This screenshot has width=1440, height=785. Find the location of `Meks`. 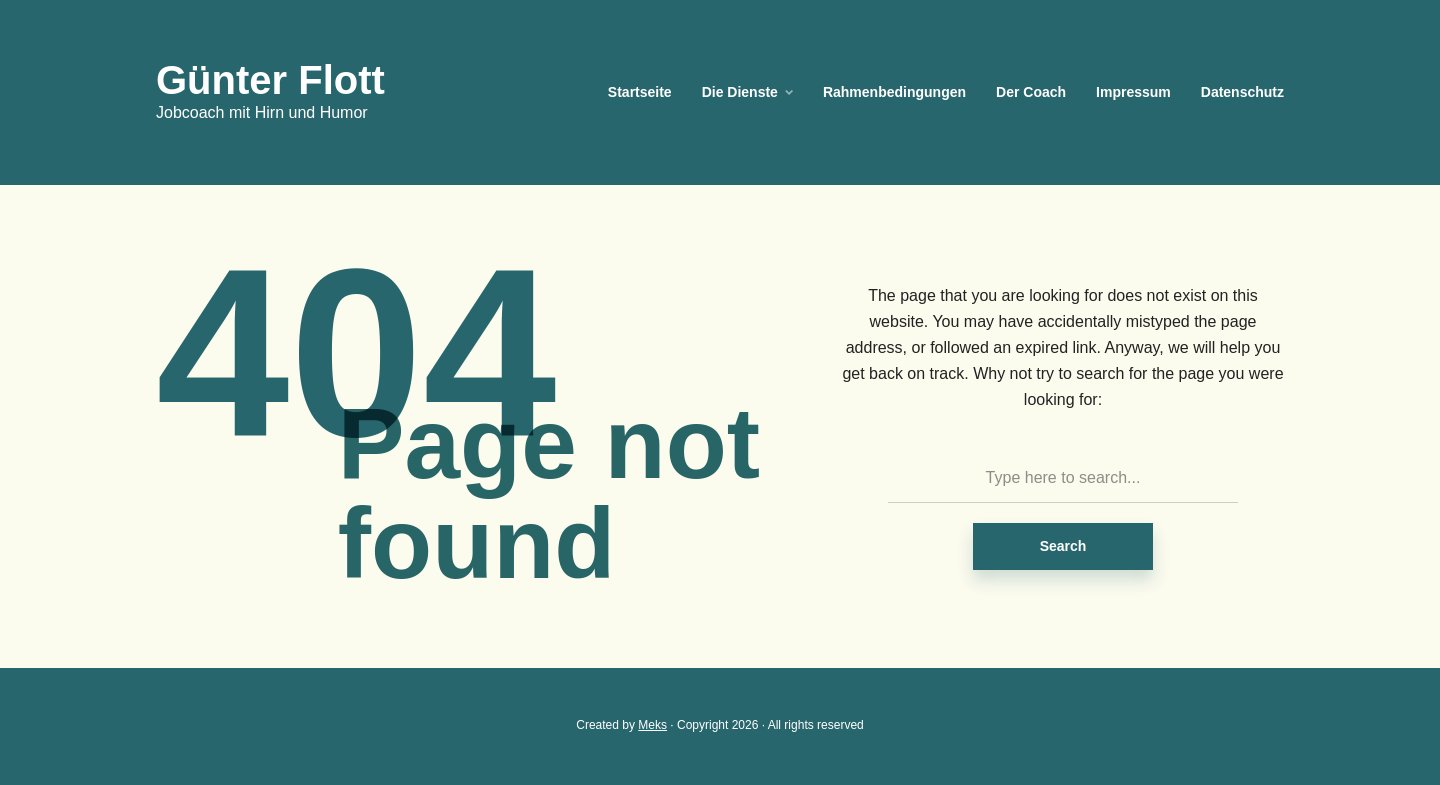

Meks is located at coordinates (652, 725).